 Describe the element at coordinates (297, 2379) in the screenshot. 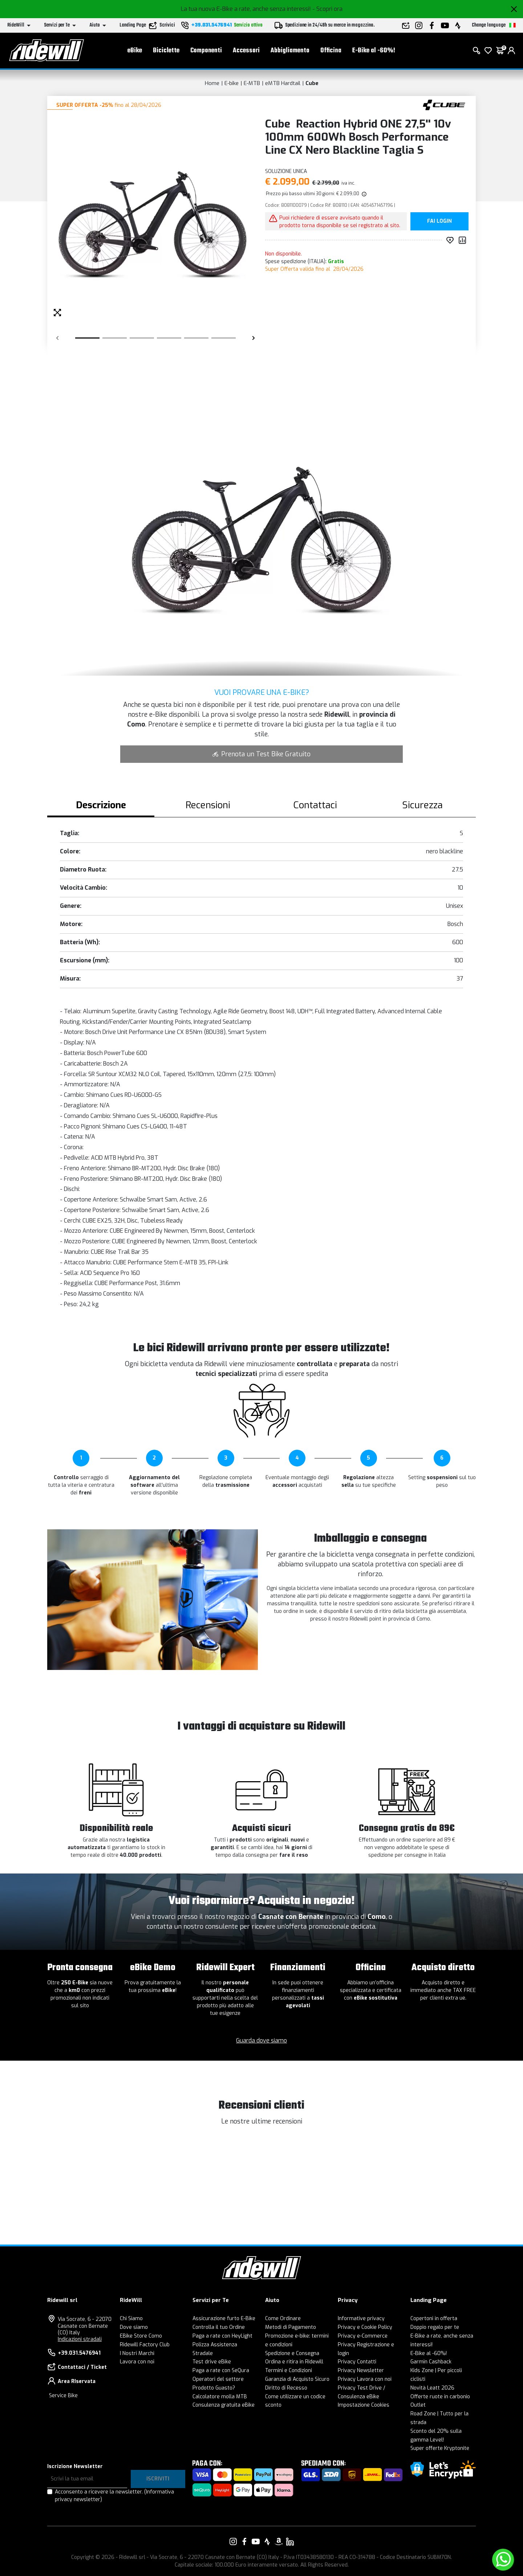

I see `Garanzia di Acquisto Sicuro` at that location.